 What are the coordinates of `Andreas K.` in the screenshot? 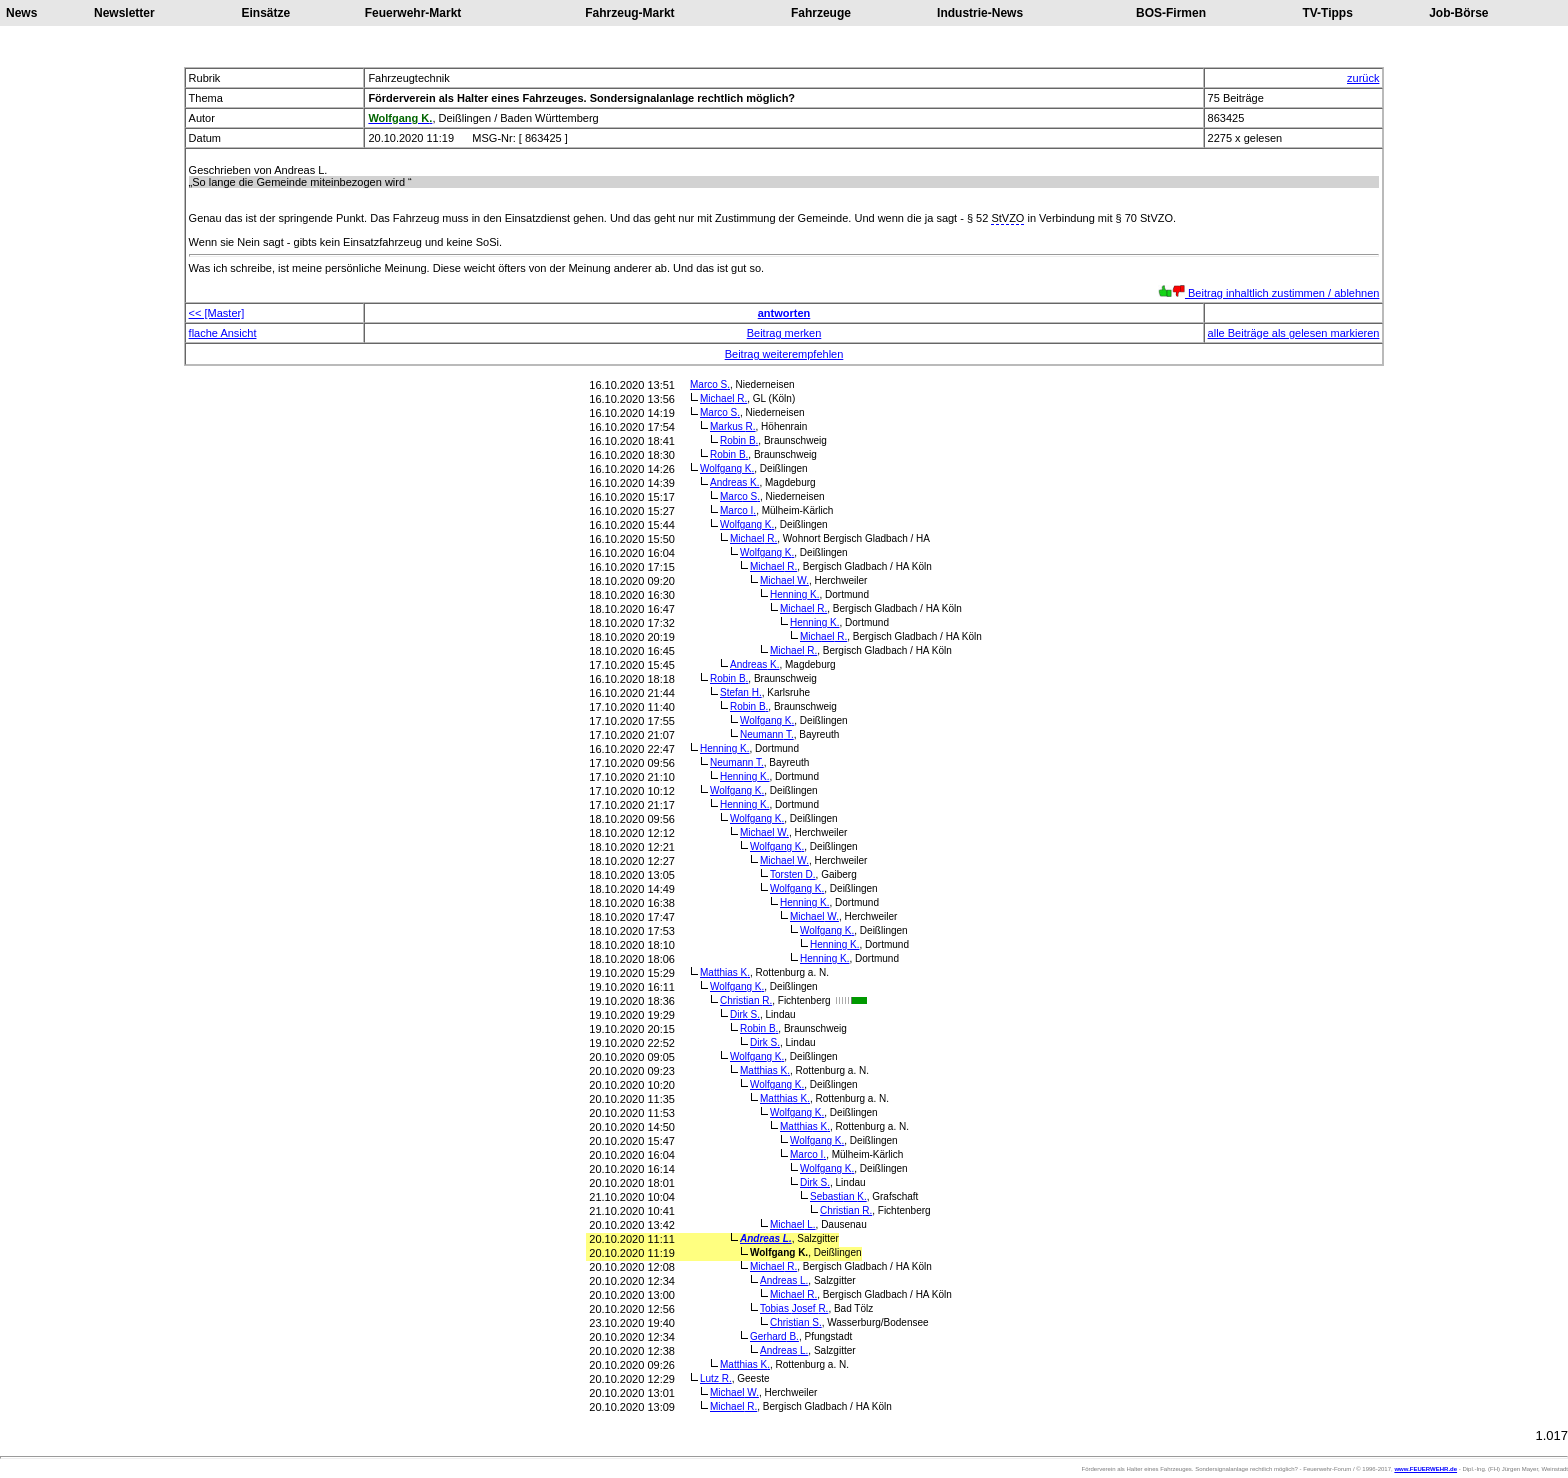 It's located at (734, 482).